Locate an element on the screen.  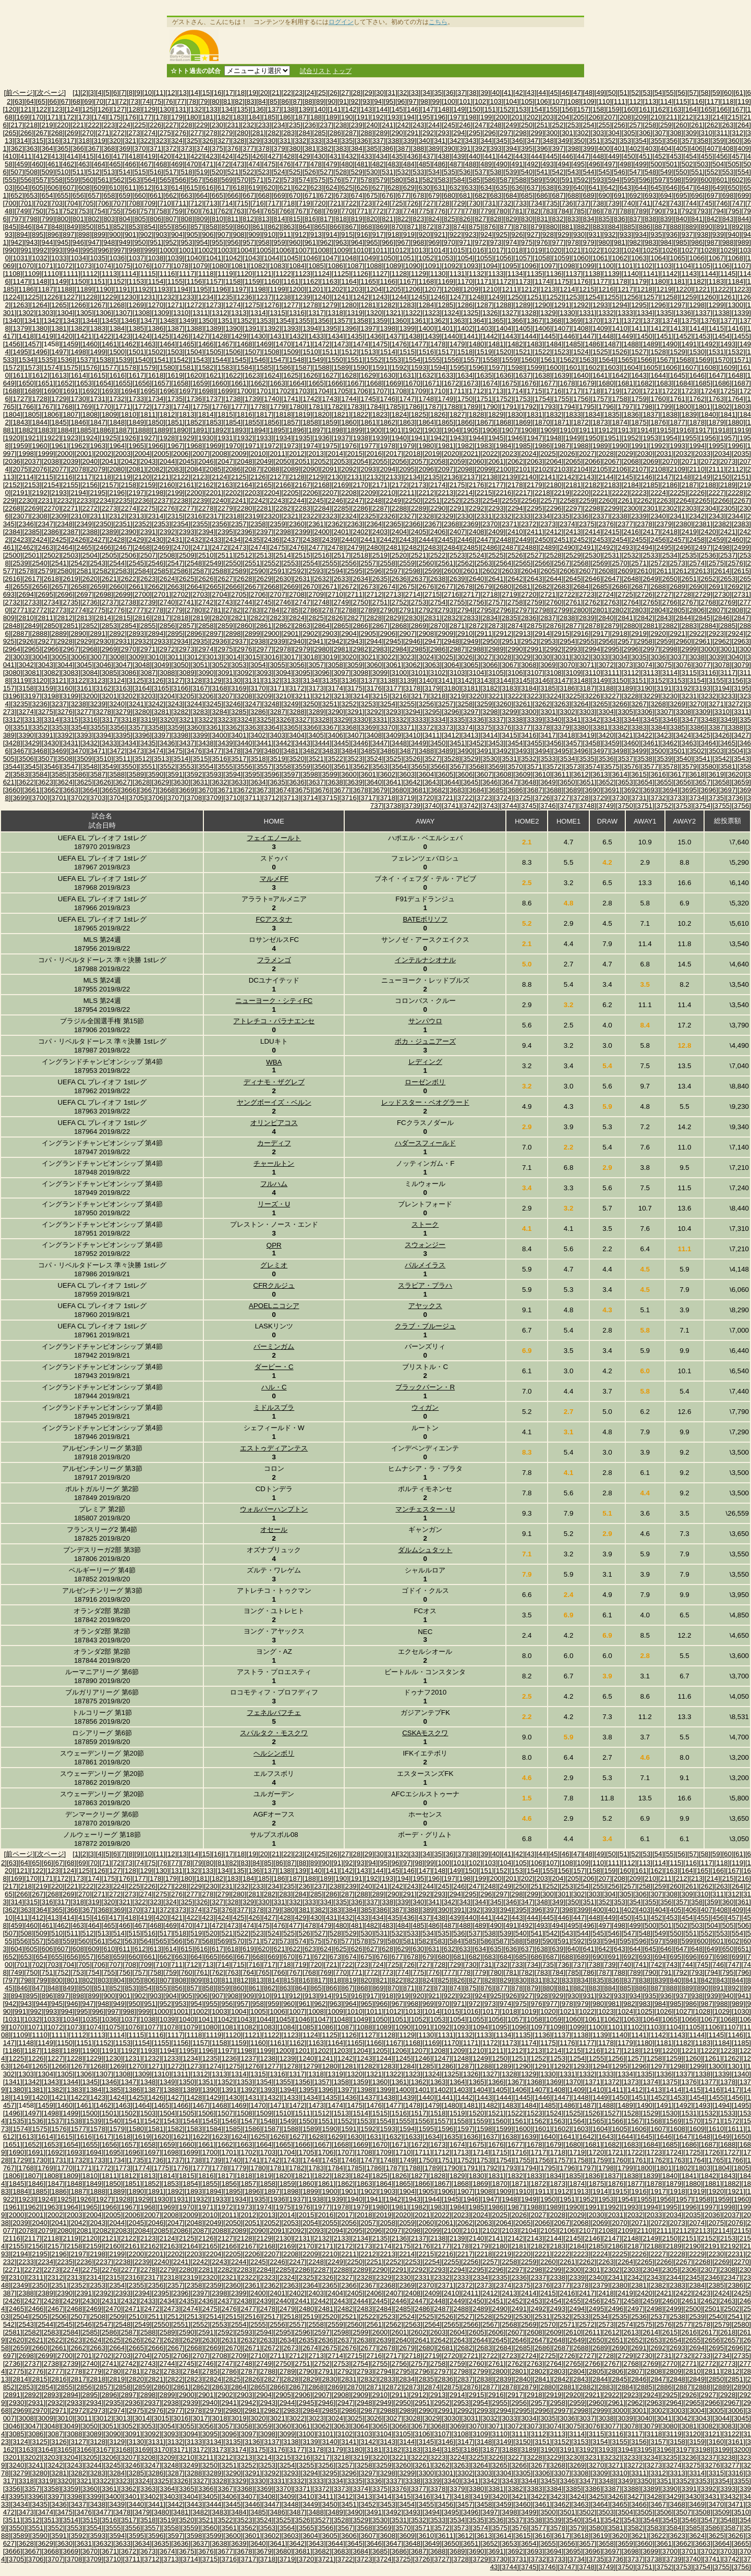
[1392] is located at coordinates (271, 328).